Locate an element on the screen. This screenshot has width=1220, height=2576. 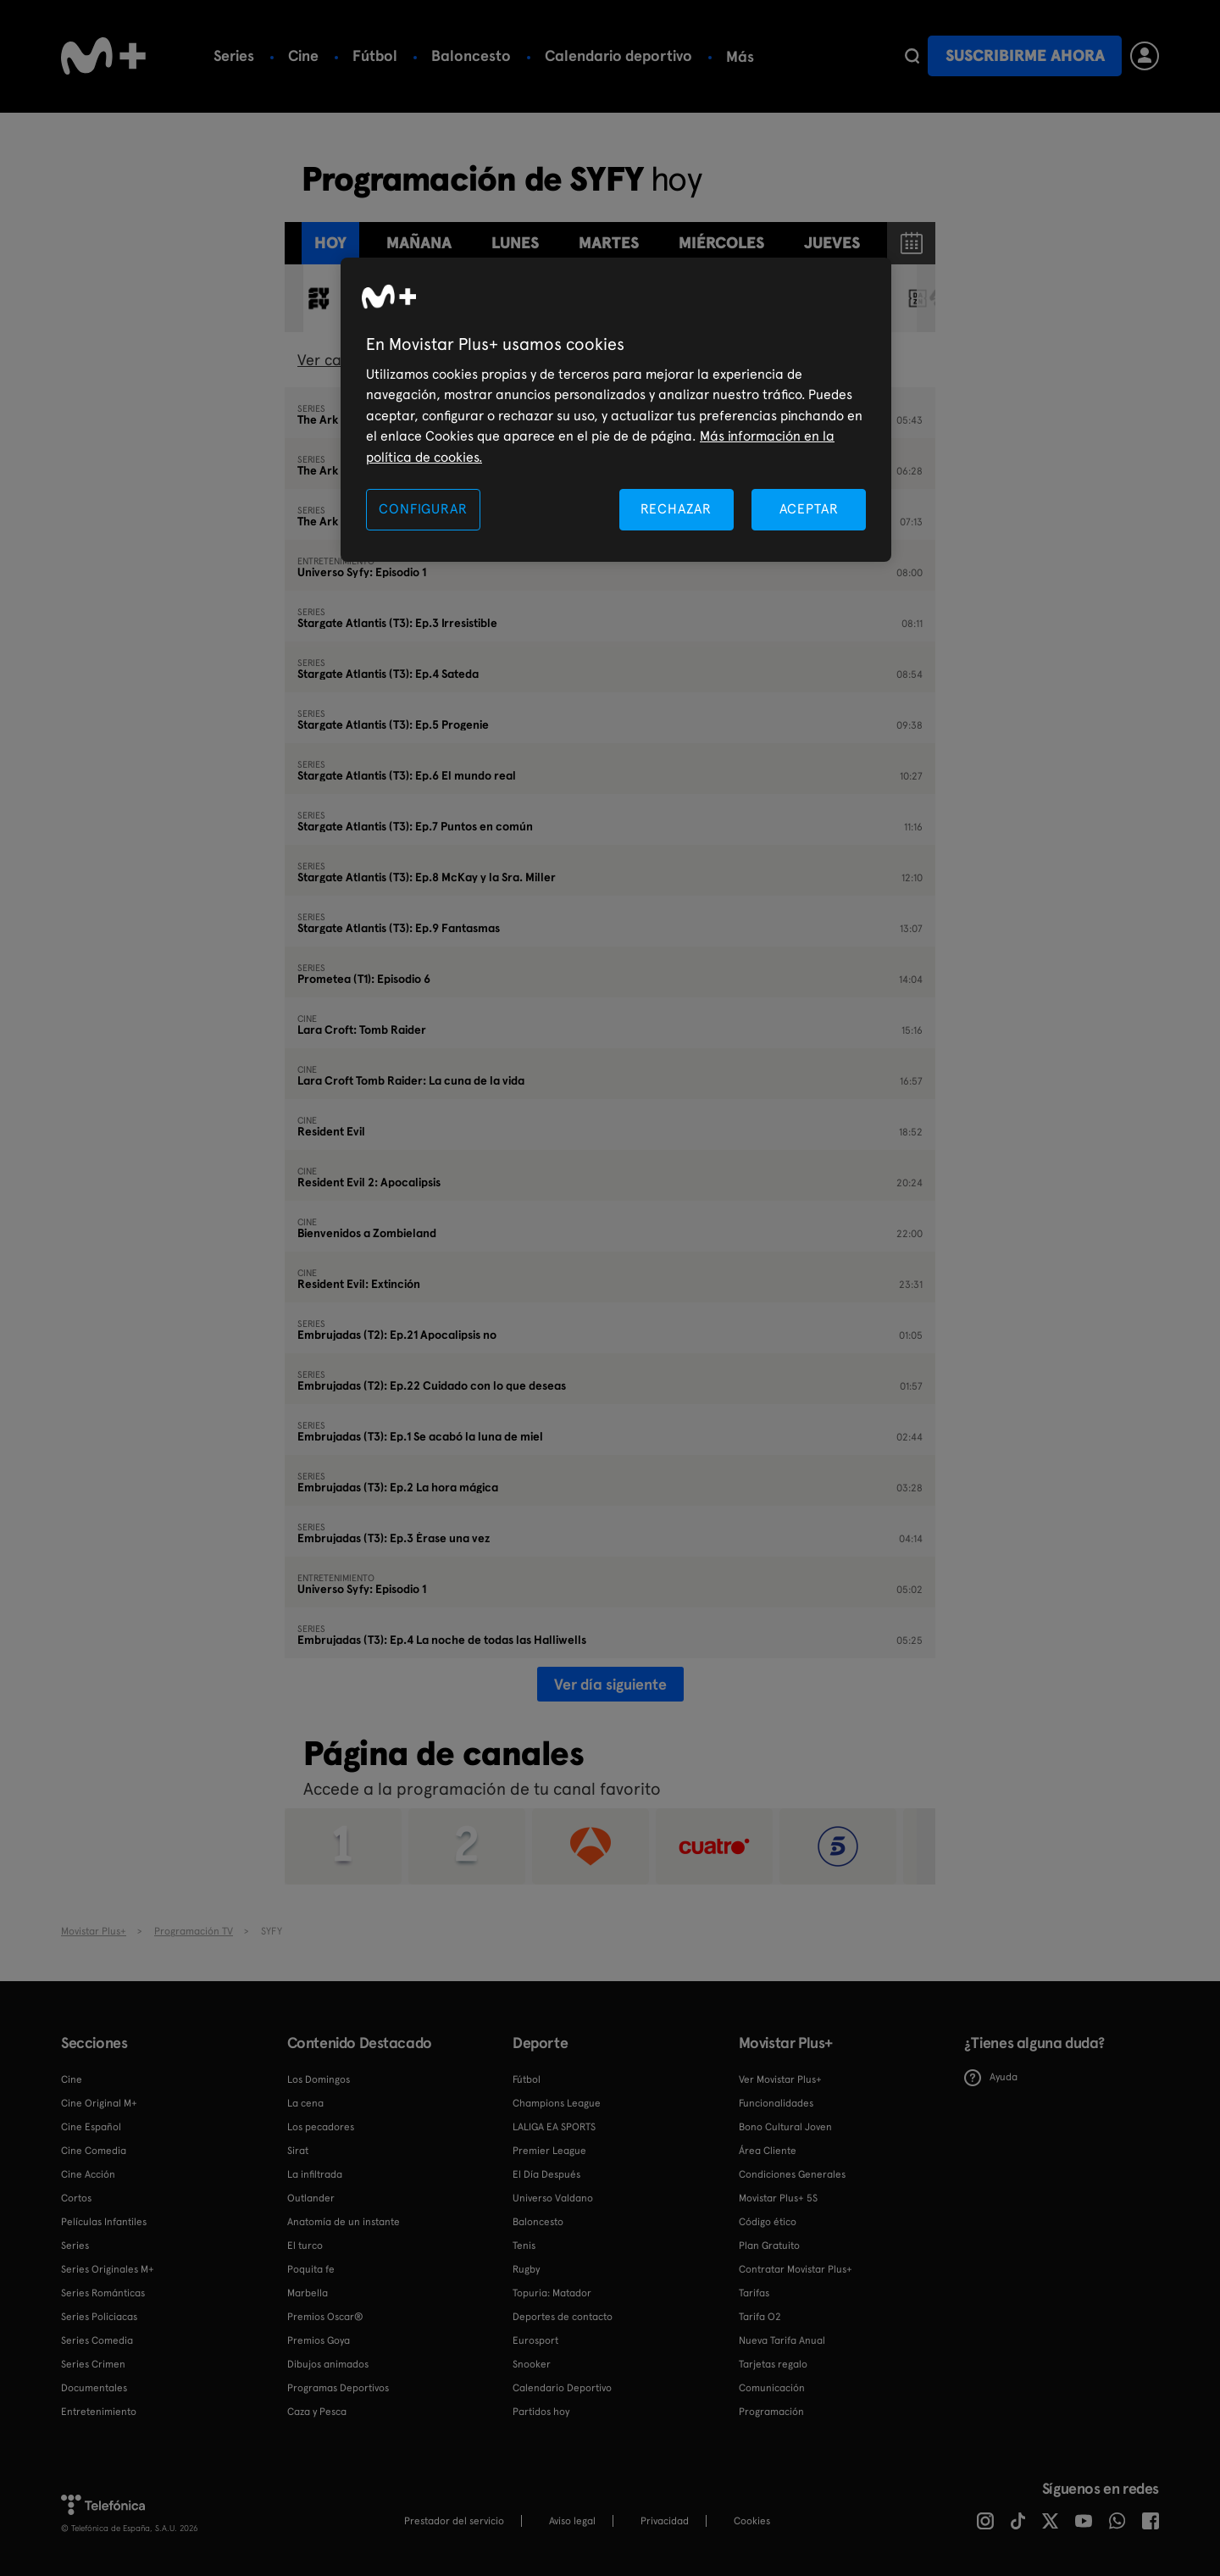
Comunicación is located at coordinates (772, 2388).